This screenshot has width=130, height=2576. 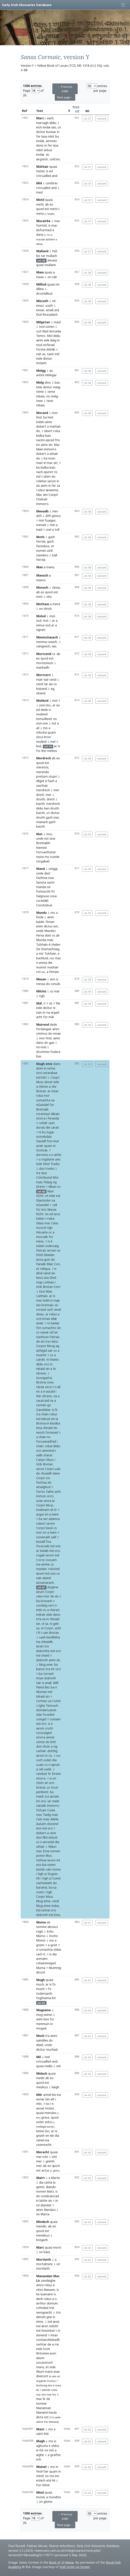 What do you see at coordinates (40, 2140) in the screenshot?
I see `ceinel` at bounding box center [40, 2140].